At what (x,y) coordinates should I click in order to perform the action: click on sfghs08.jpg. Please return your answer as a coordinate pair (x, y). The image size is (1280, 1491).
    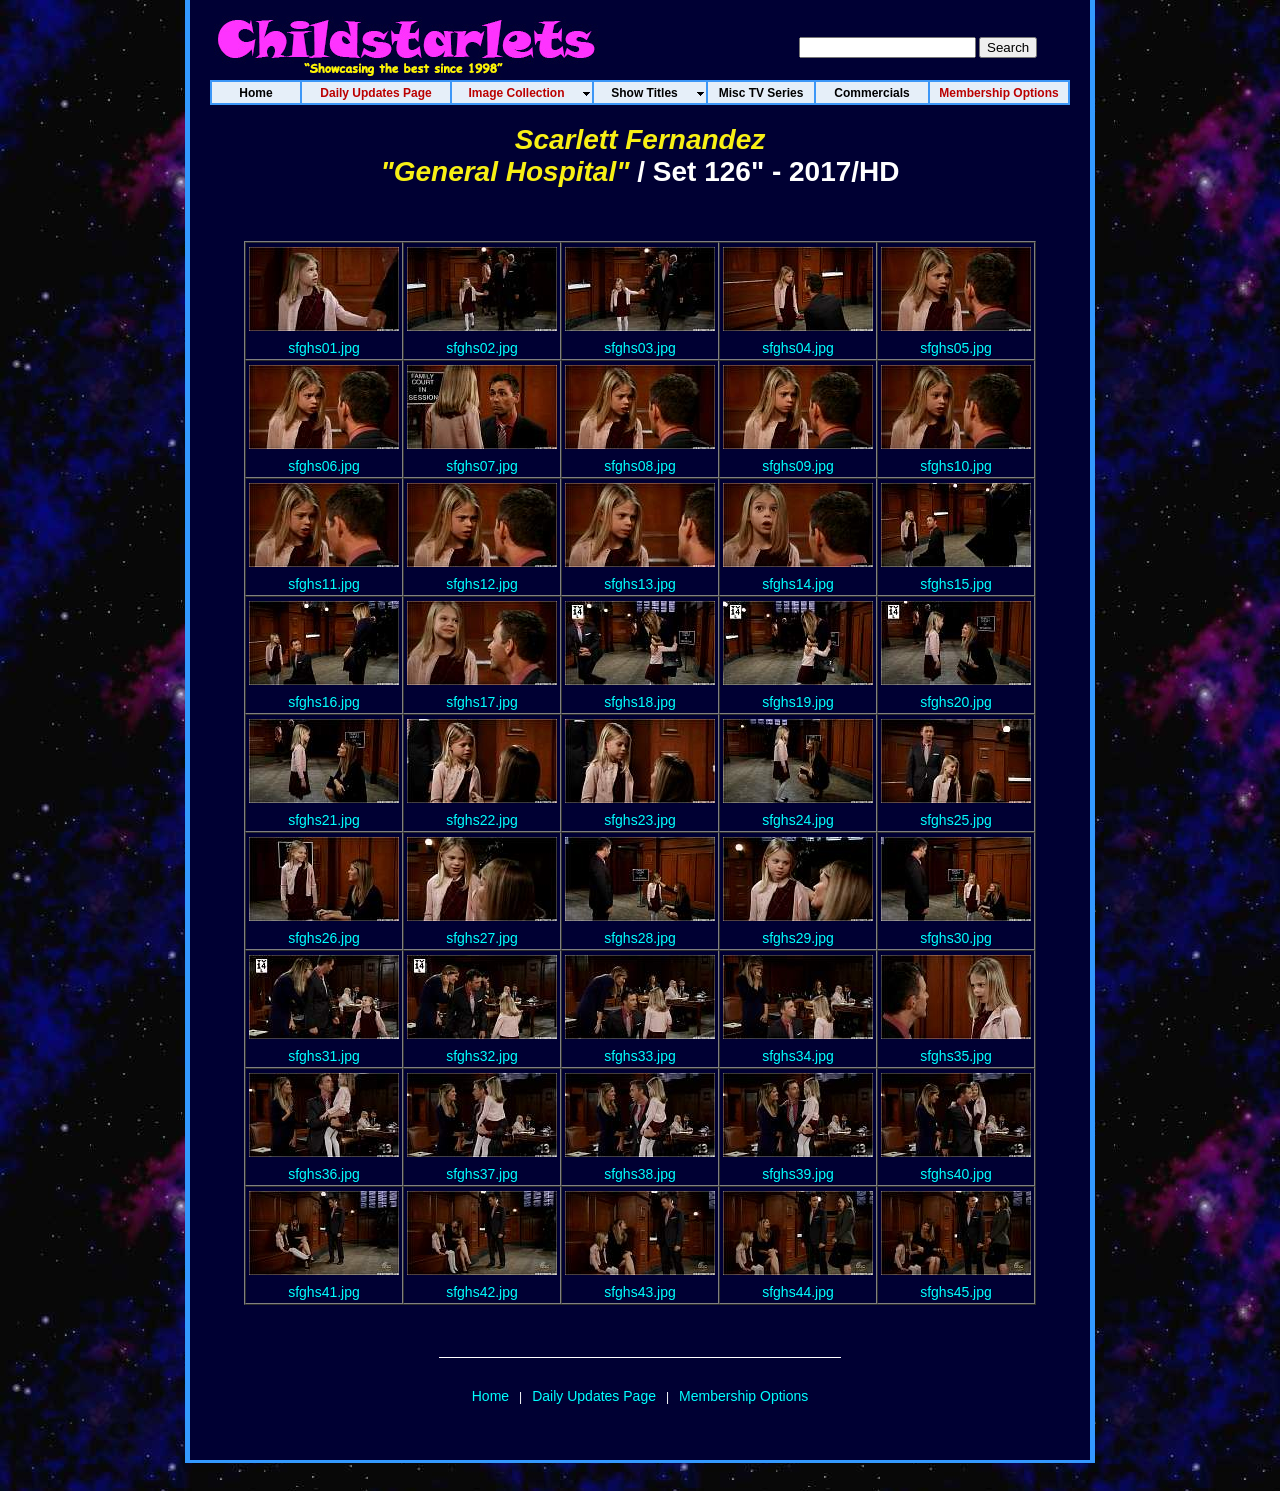
    Looking at the image, I should click on (640, 466).